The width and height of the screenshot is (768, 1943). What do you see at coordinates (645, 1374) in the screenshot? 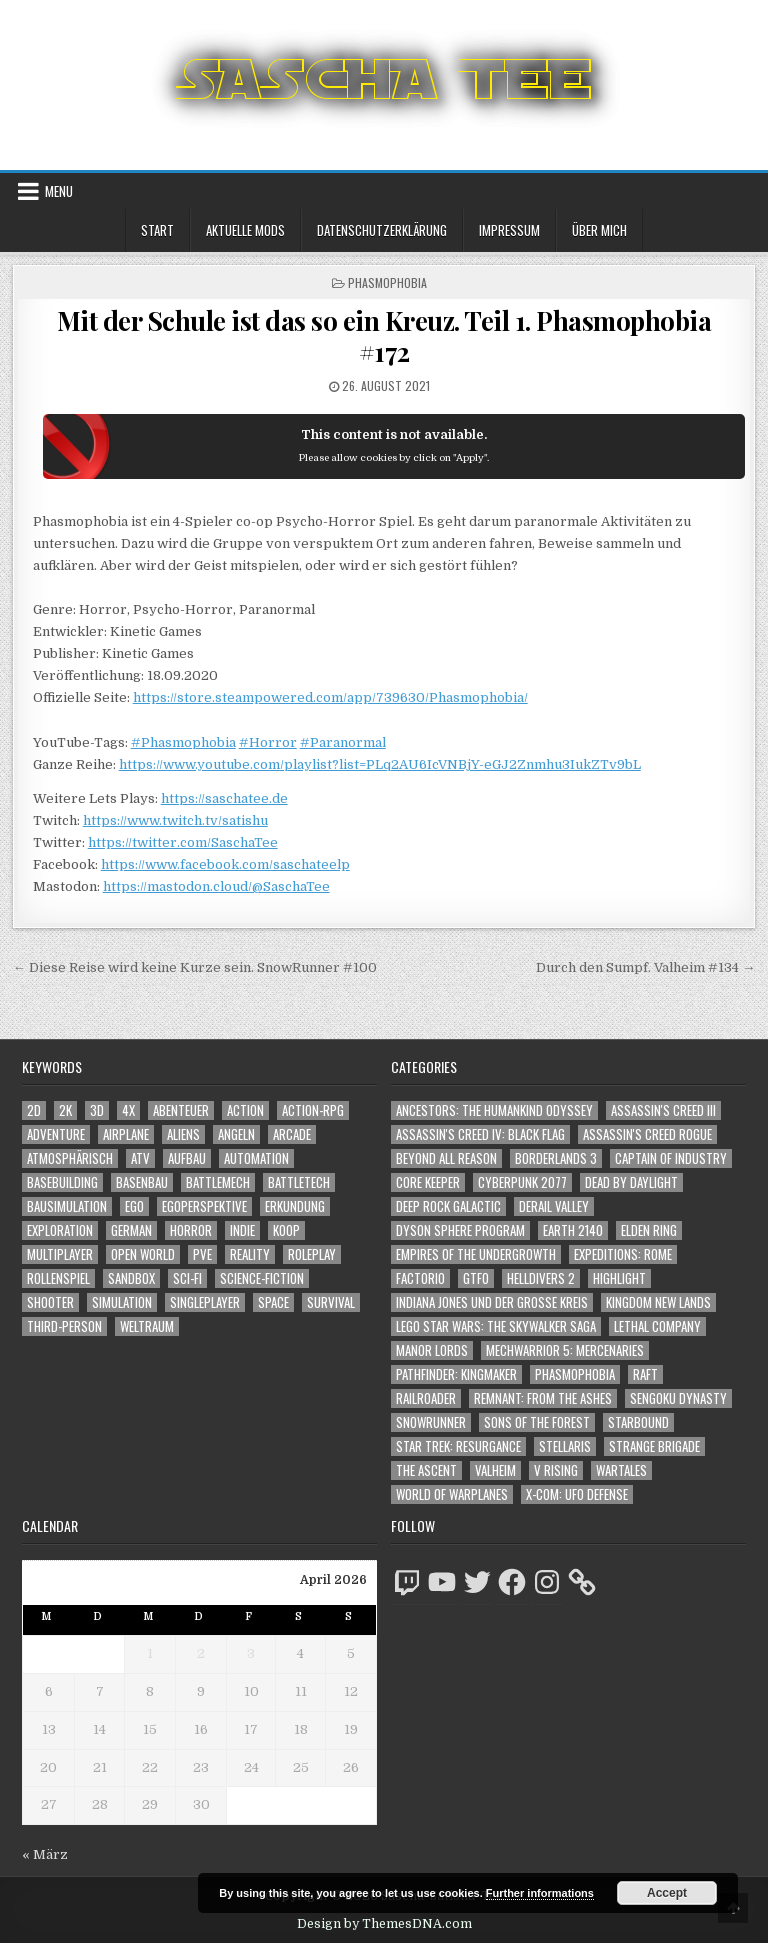
I see `Raft [Raft (104 Einträge)]` at bounding box center [645, 1374].